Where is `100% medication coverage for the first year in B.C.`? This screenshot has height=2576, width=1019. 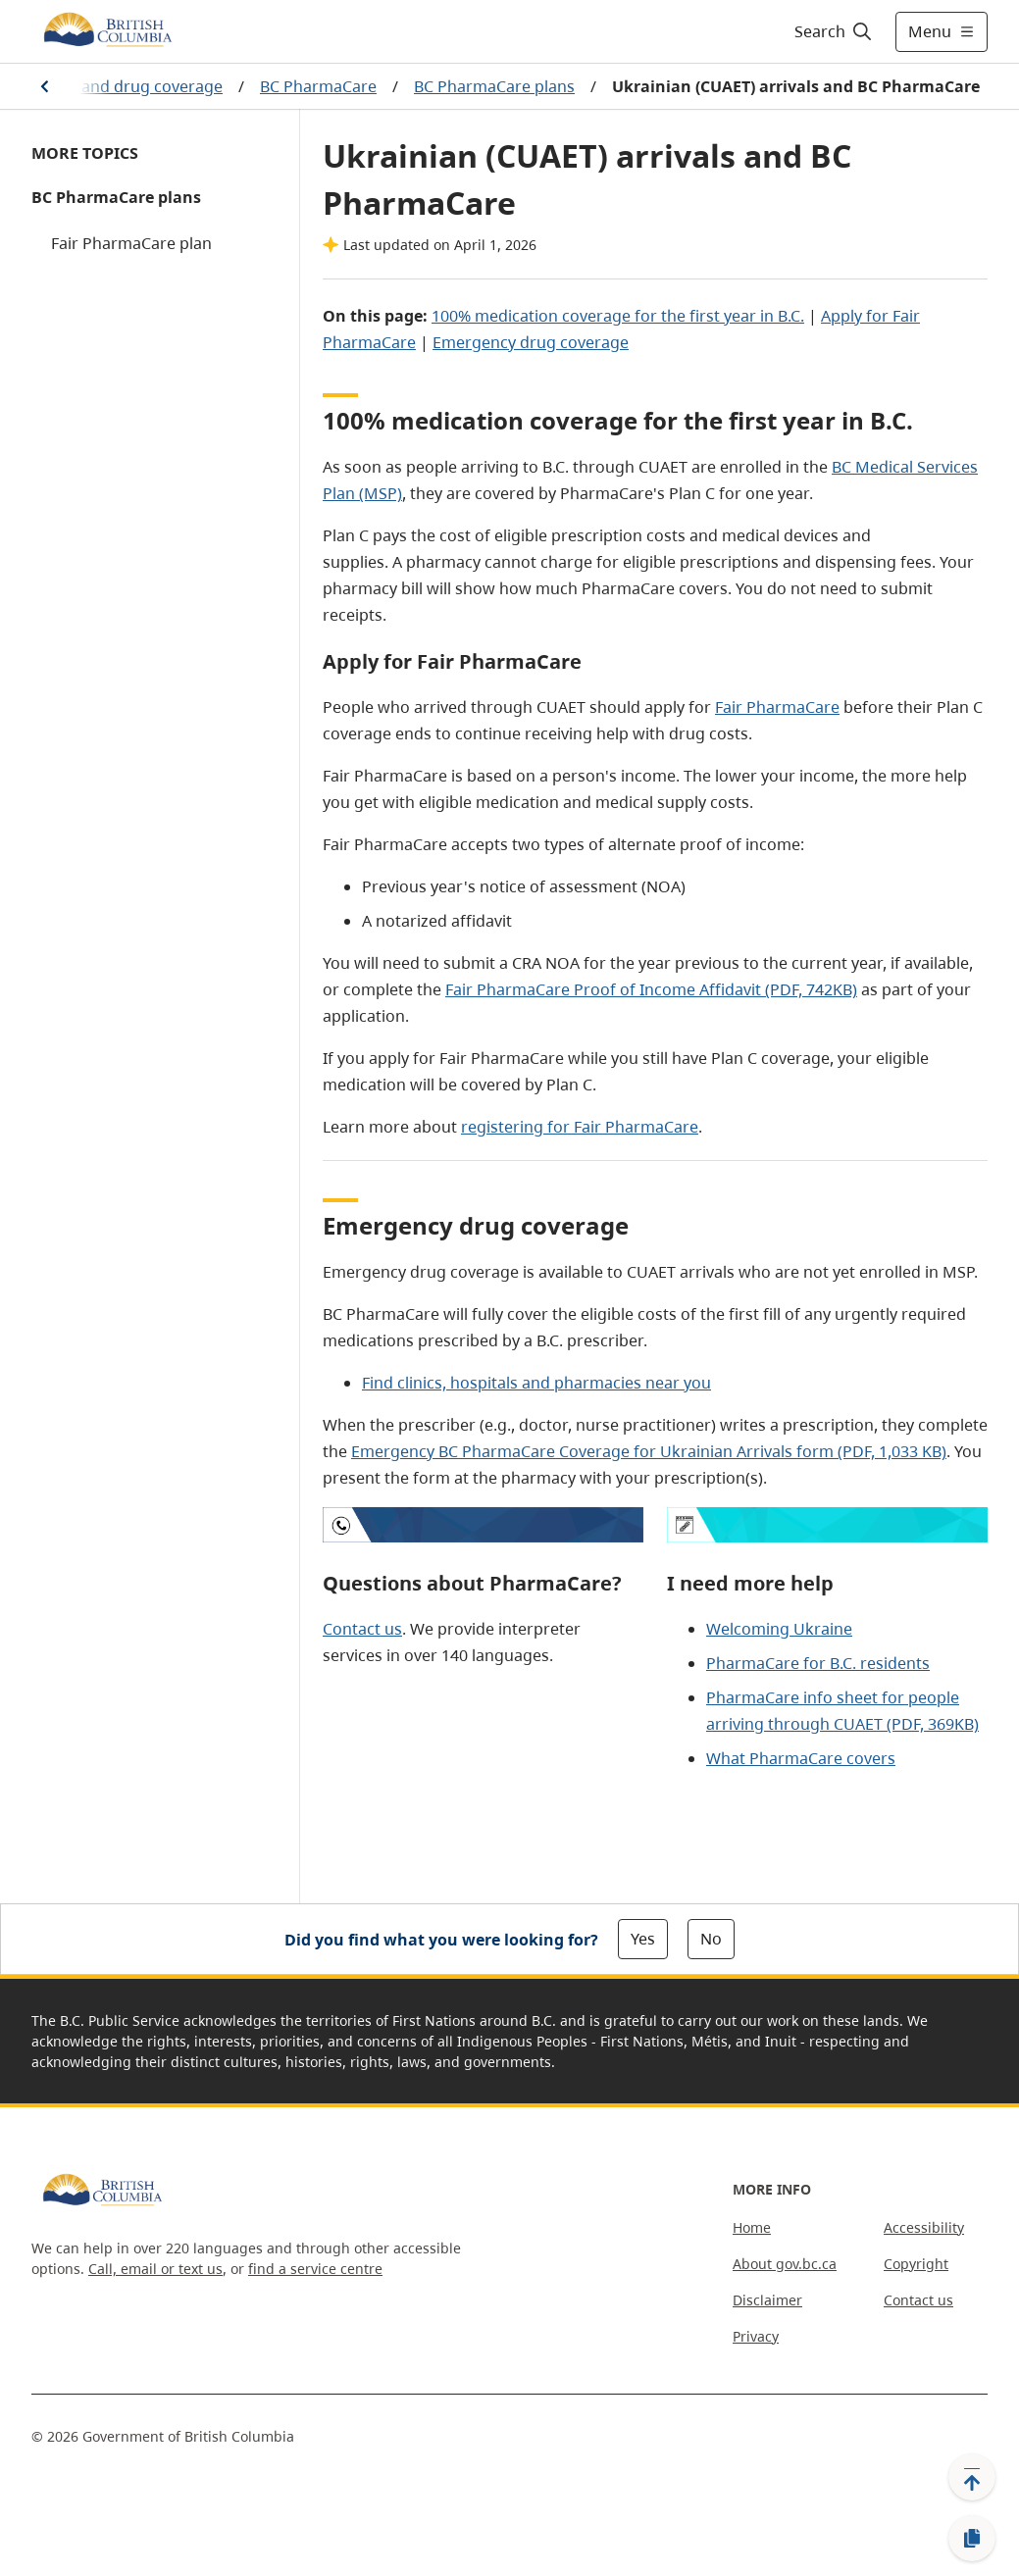
100% medication coverage for the first year in B.C. is located at coordinates (618, 316).